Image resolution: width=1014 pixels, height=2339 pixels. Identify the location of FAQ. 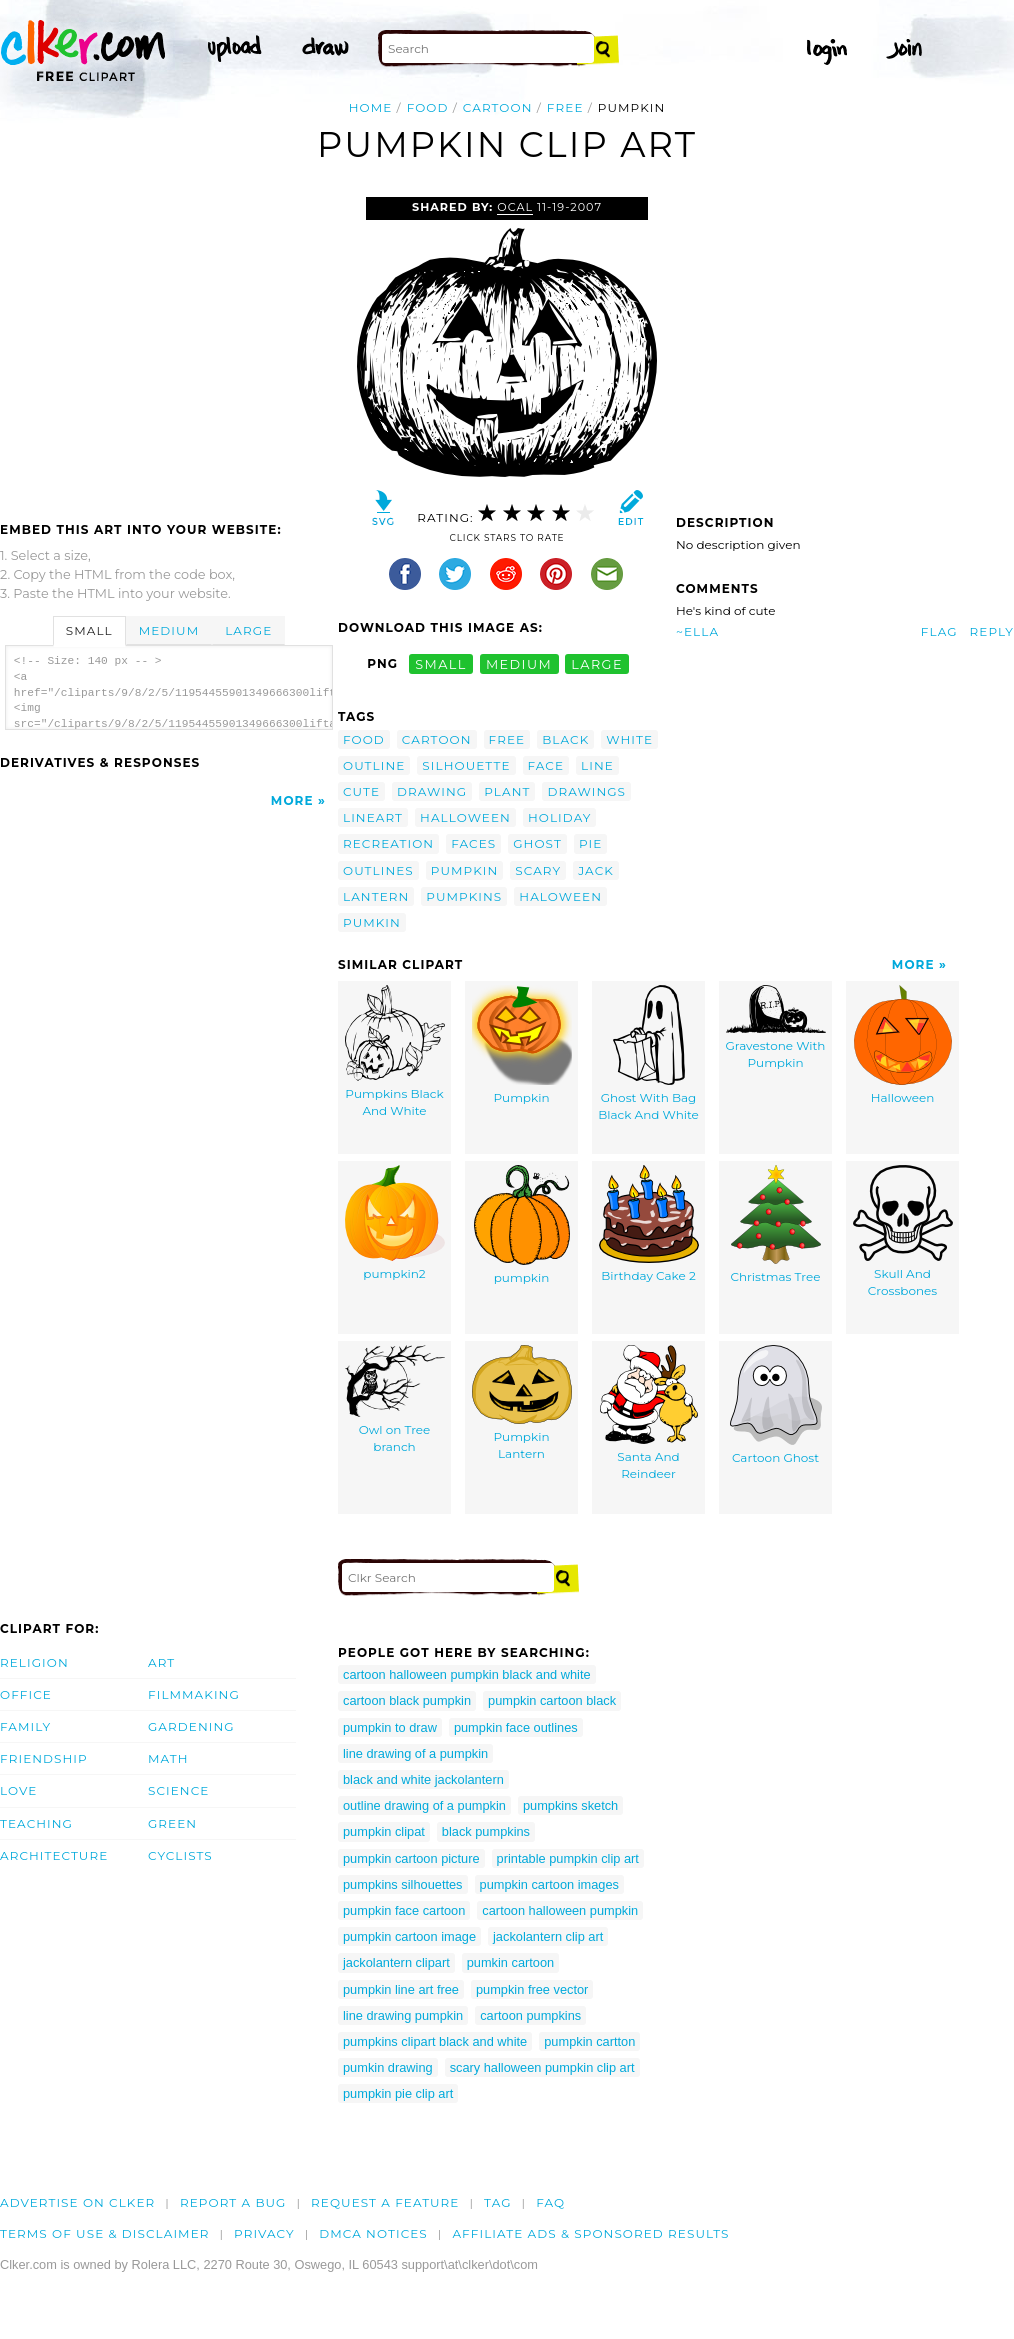
(550, 2202).